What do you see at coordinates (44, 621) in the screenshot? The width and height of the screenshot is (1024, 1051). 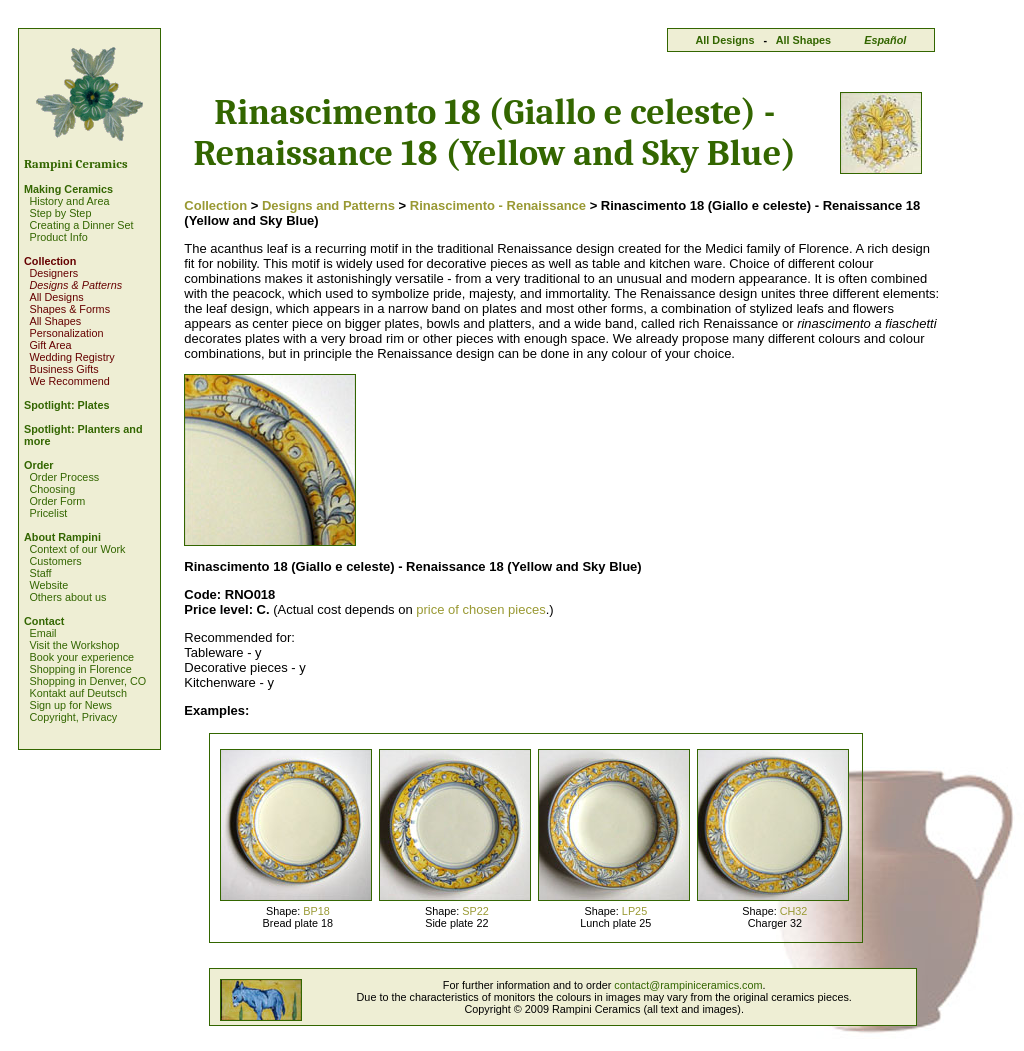 I see `Contact` at bounding box center [44, 621].